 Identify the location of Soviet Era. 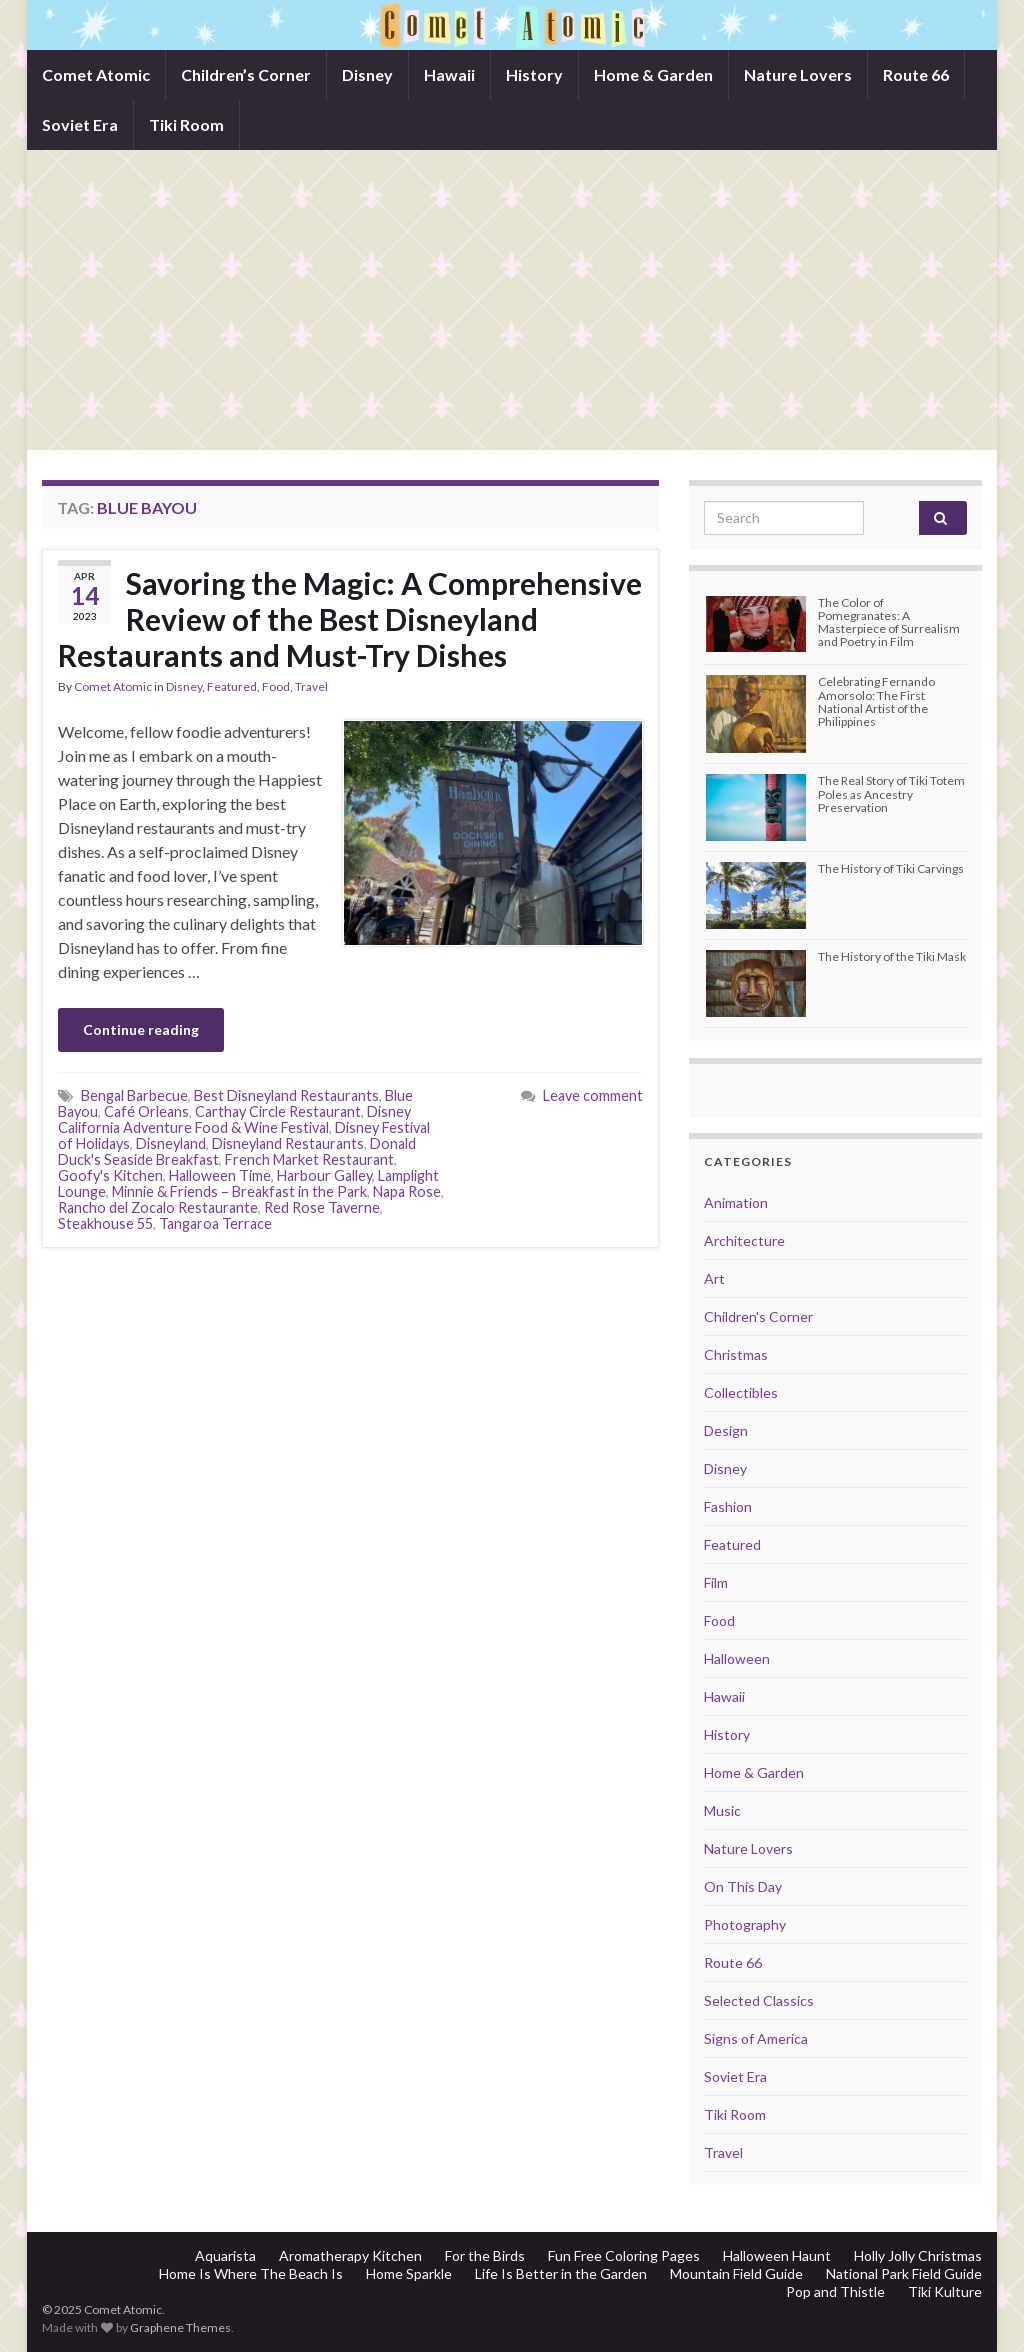
(80, 124).